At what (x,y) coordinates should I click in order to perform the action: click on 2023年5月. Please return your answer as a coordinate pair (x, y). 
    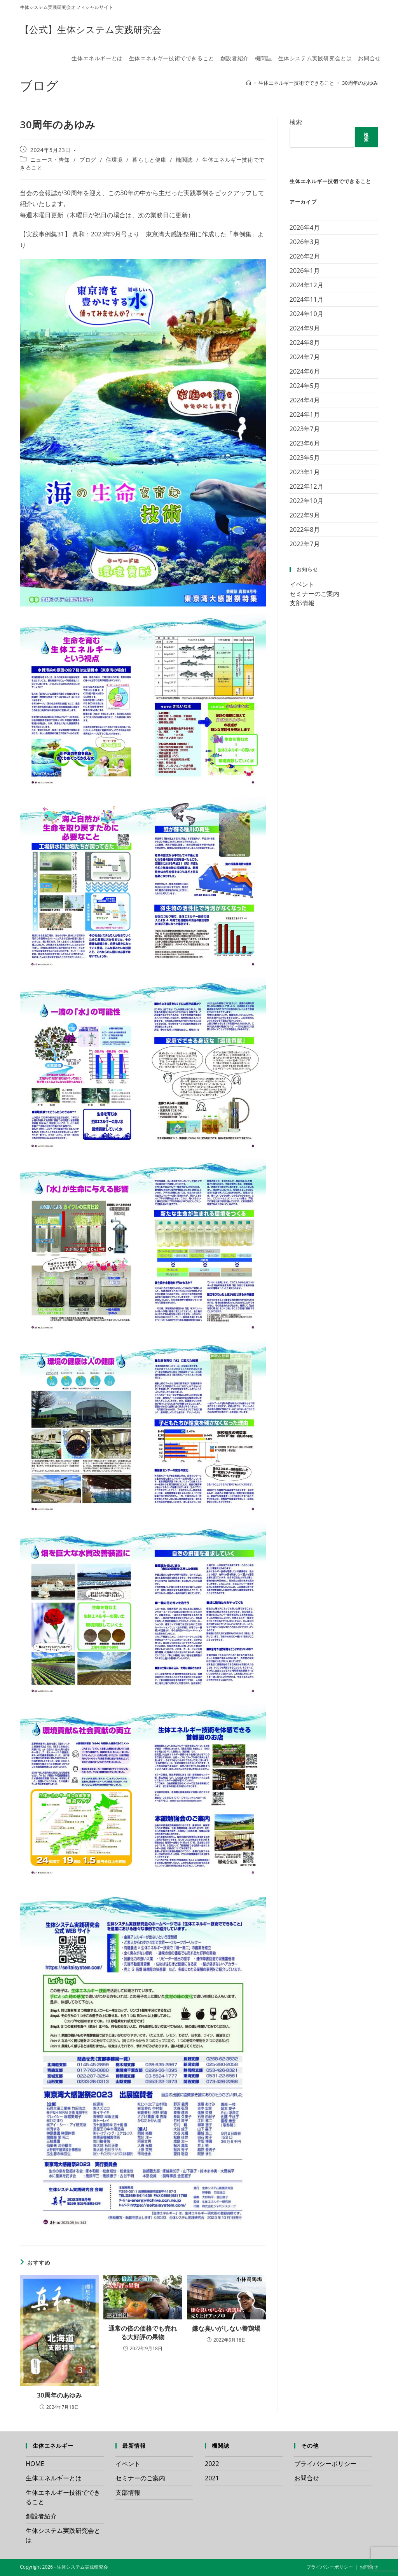
    Looking at the image, I should click on (305, 457).